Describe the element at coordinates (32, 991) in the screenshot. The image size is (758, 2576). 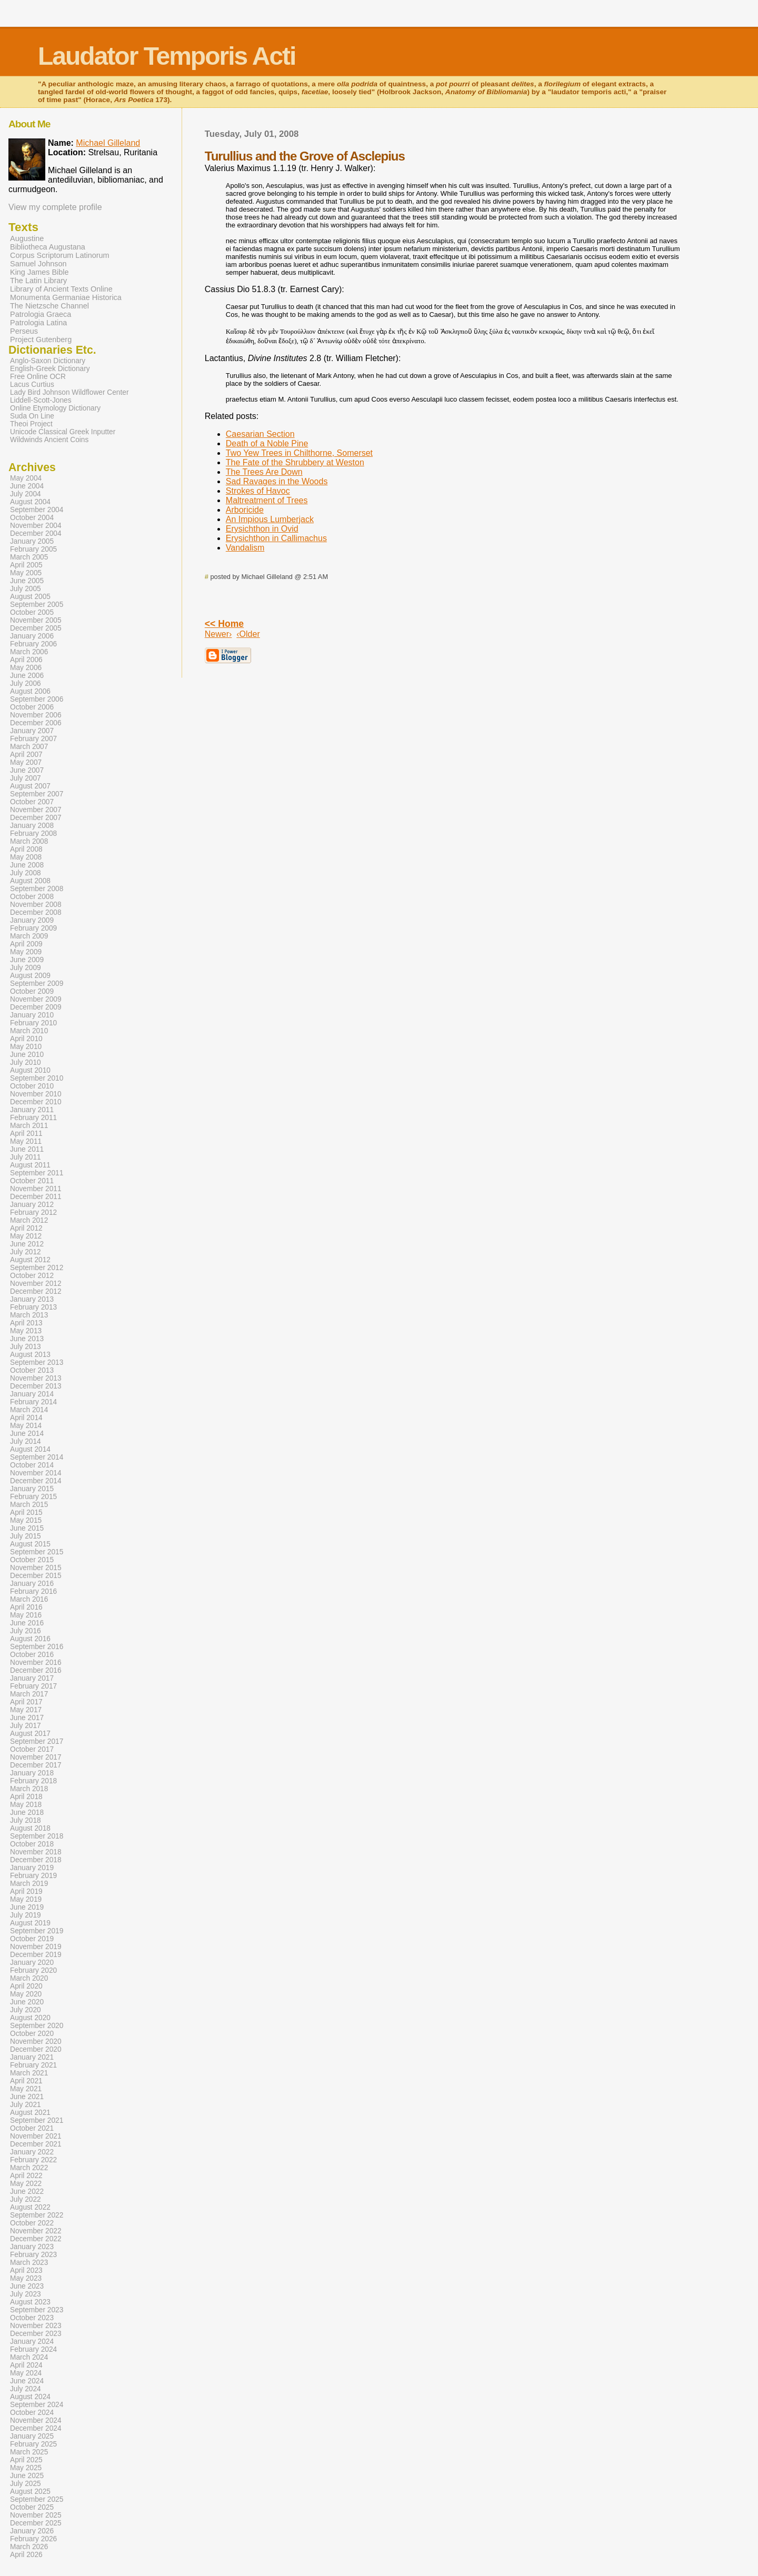
I see `October 2009` at that location.